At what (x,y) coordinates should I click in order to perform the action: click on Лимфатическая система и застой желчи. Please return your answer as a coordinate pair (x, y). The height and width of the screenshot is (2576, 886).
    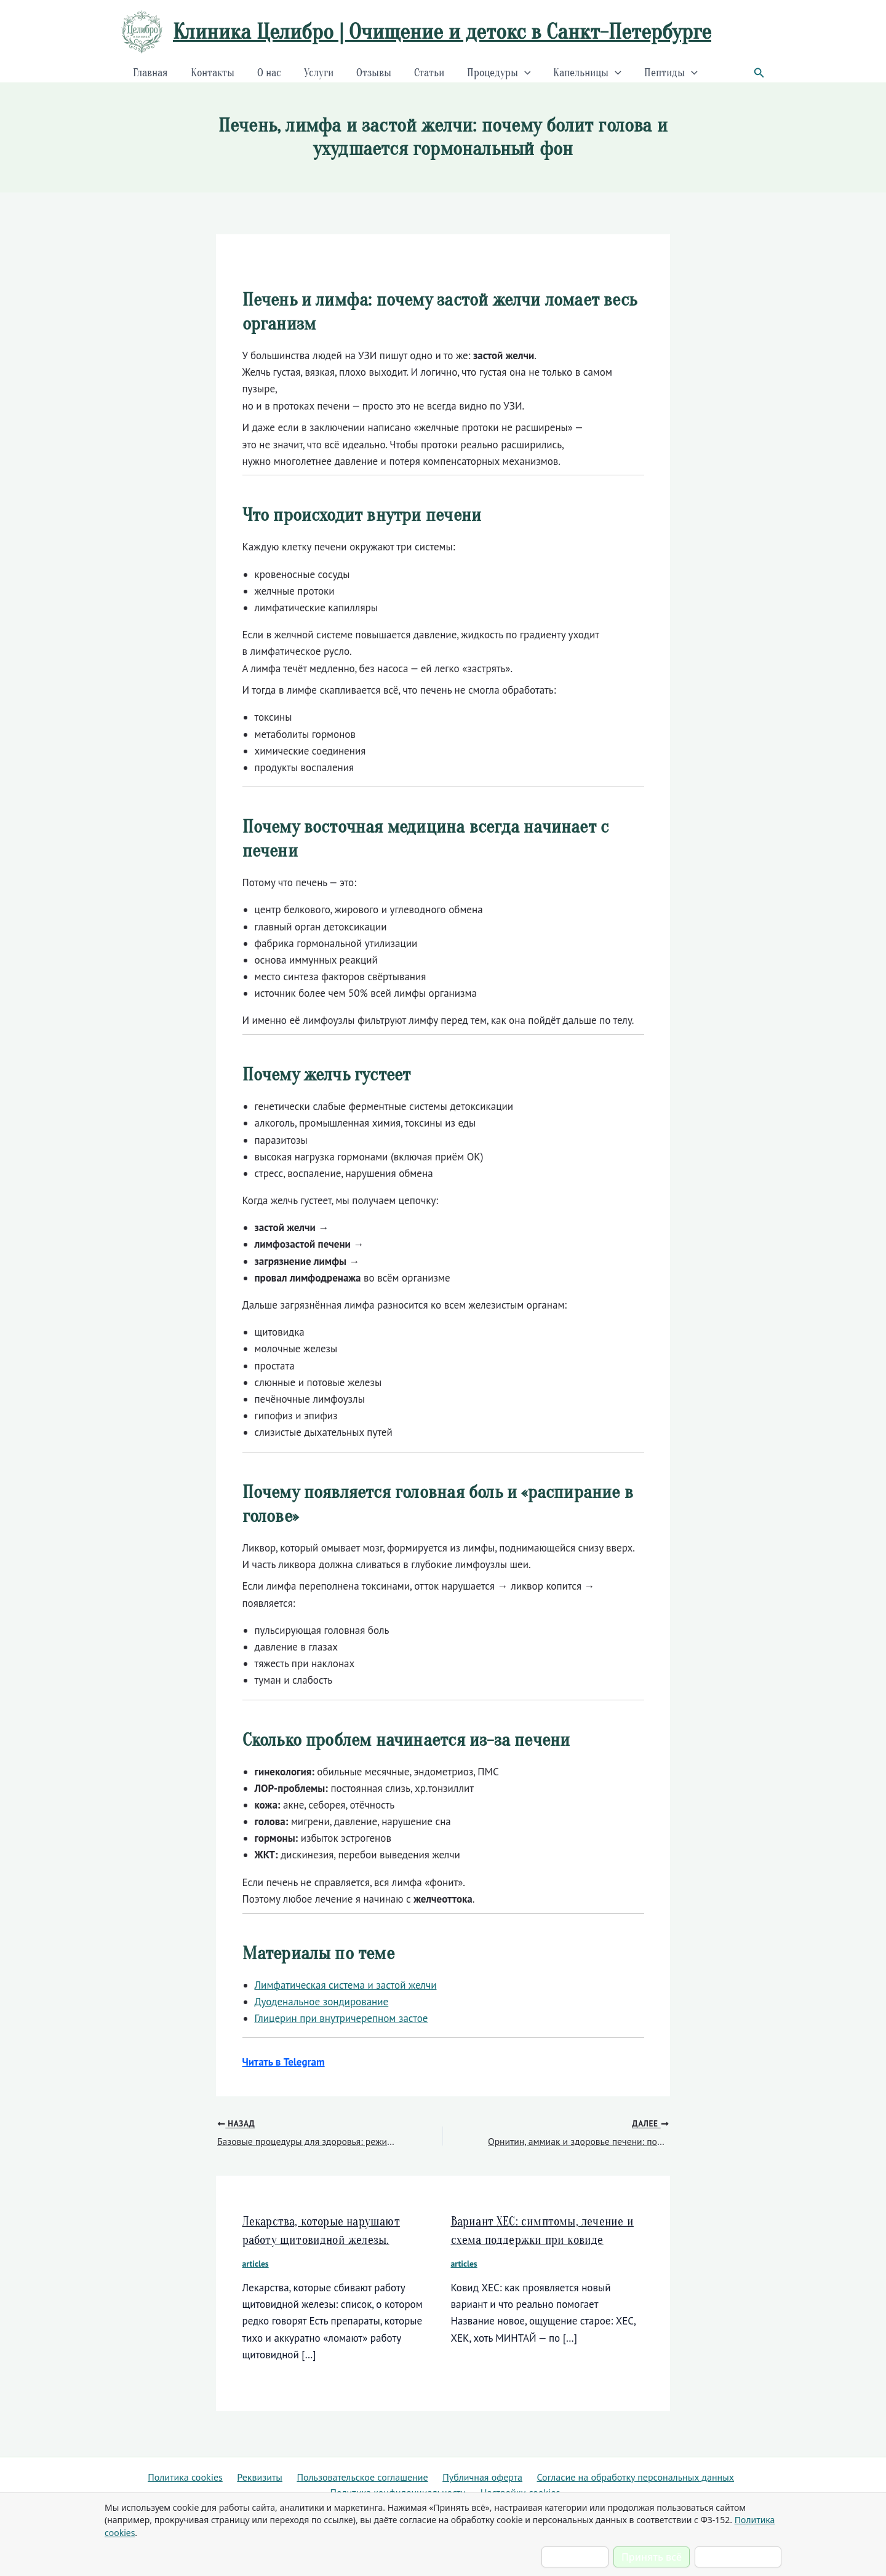
    Looking at the image, I should click on (346, 1985).